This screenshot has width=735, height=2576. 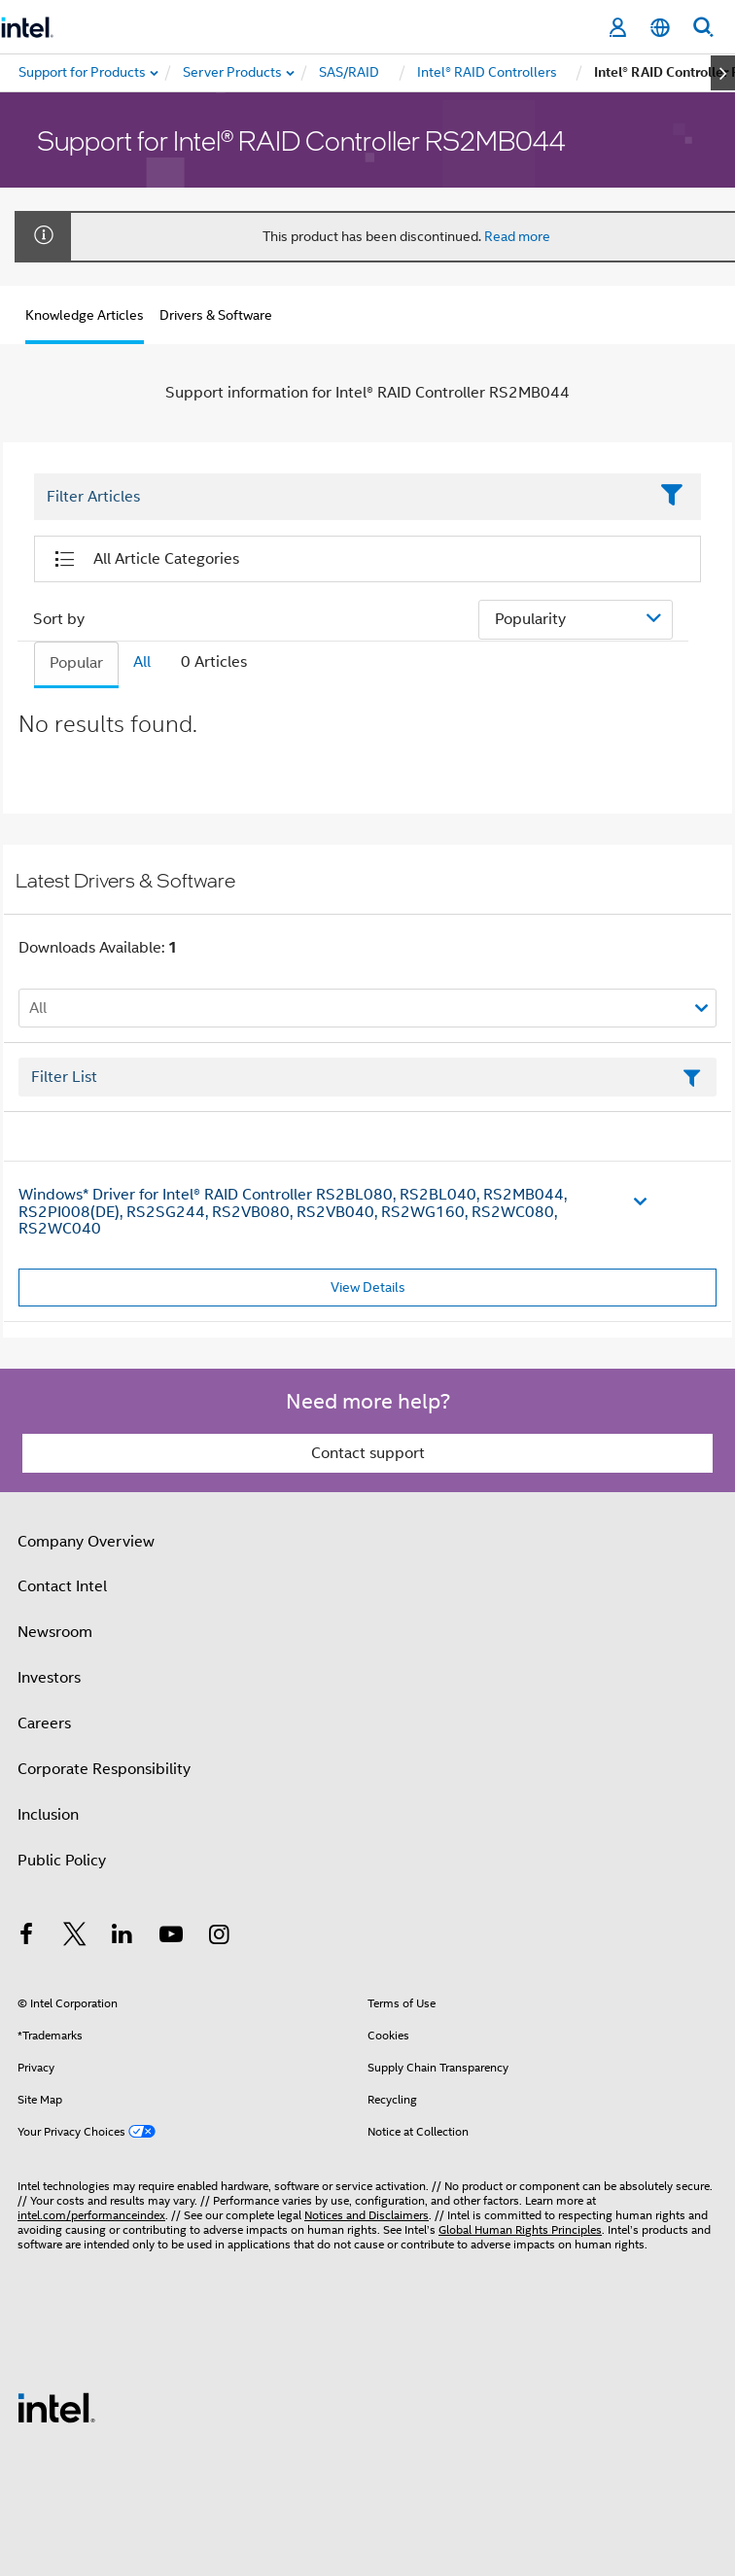 I want to click on Drivers & Software, so click(x=215, y=315).